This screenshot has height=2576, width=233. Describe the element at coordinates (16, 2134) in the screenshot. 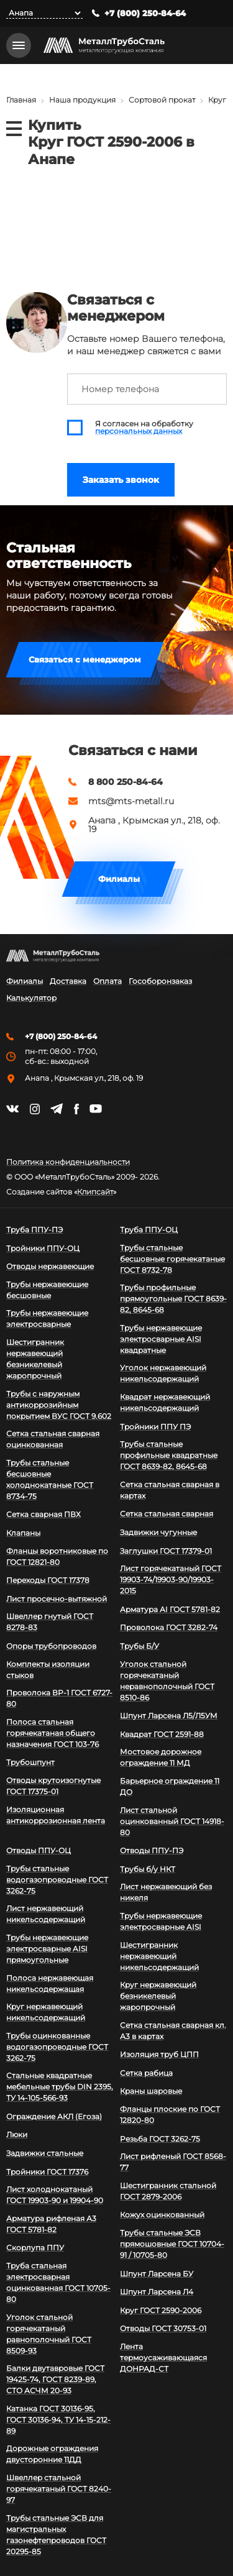

I see `Люки` at that location.